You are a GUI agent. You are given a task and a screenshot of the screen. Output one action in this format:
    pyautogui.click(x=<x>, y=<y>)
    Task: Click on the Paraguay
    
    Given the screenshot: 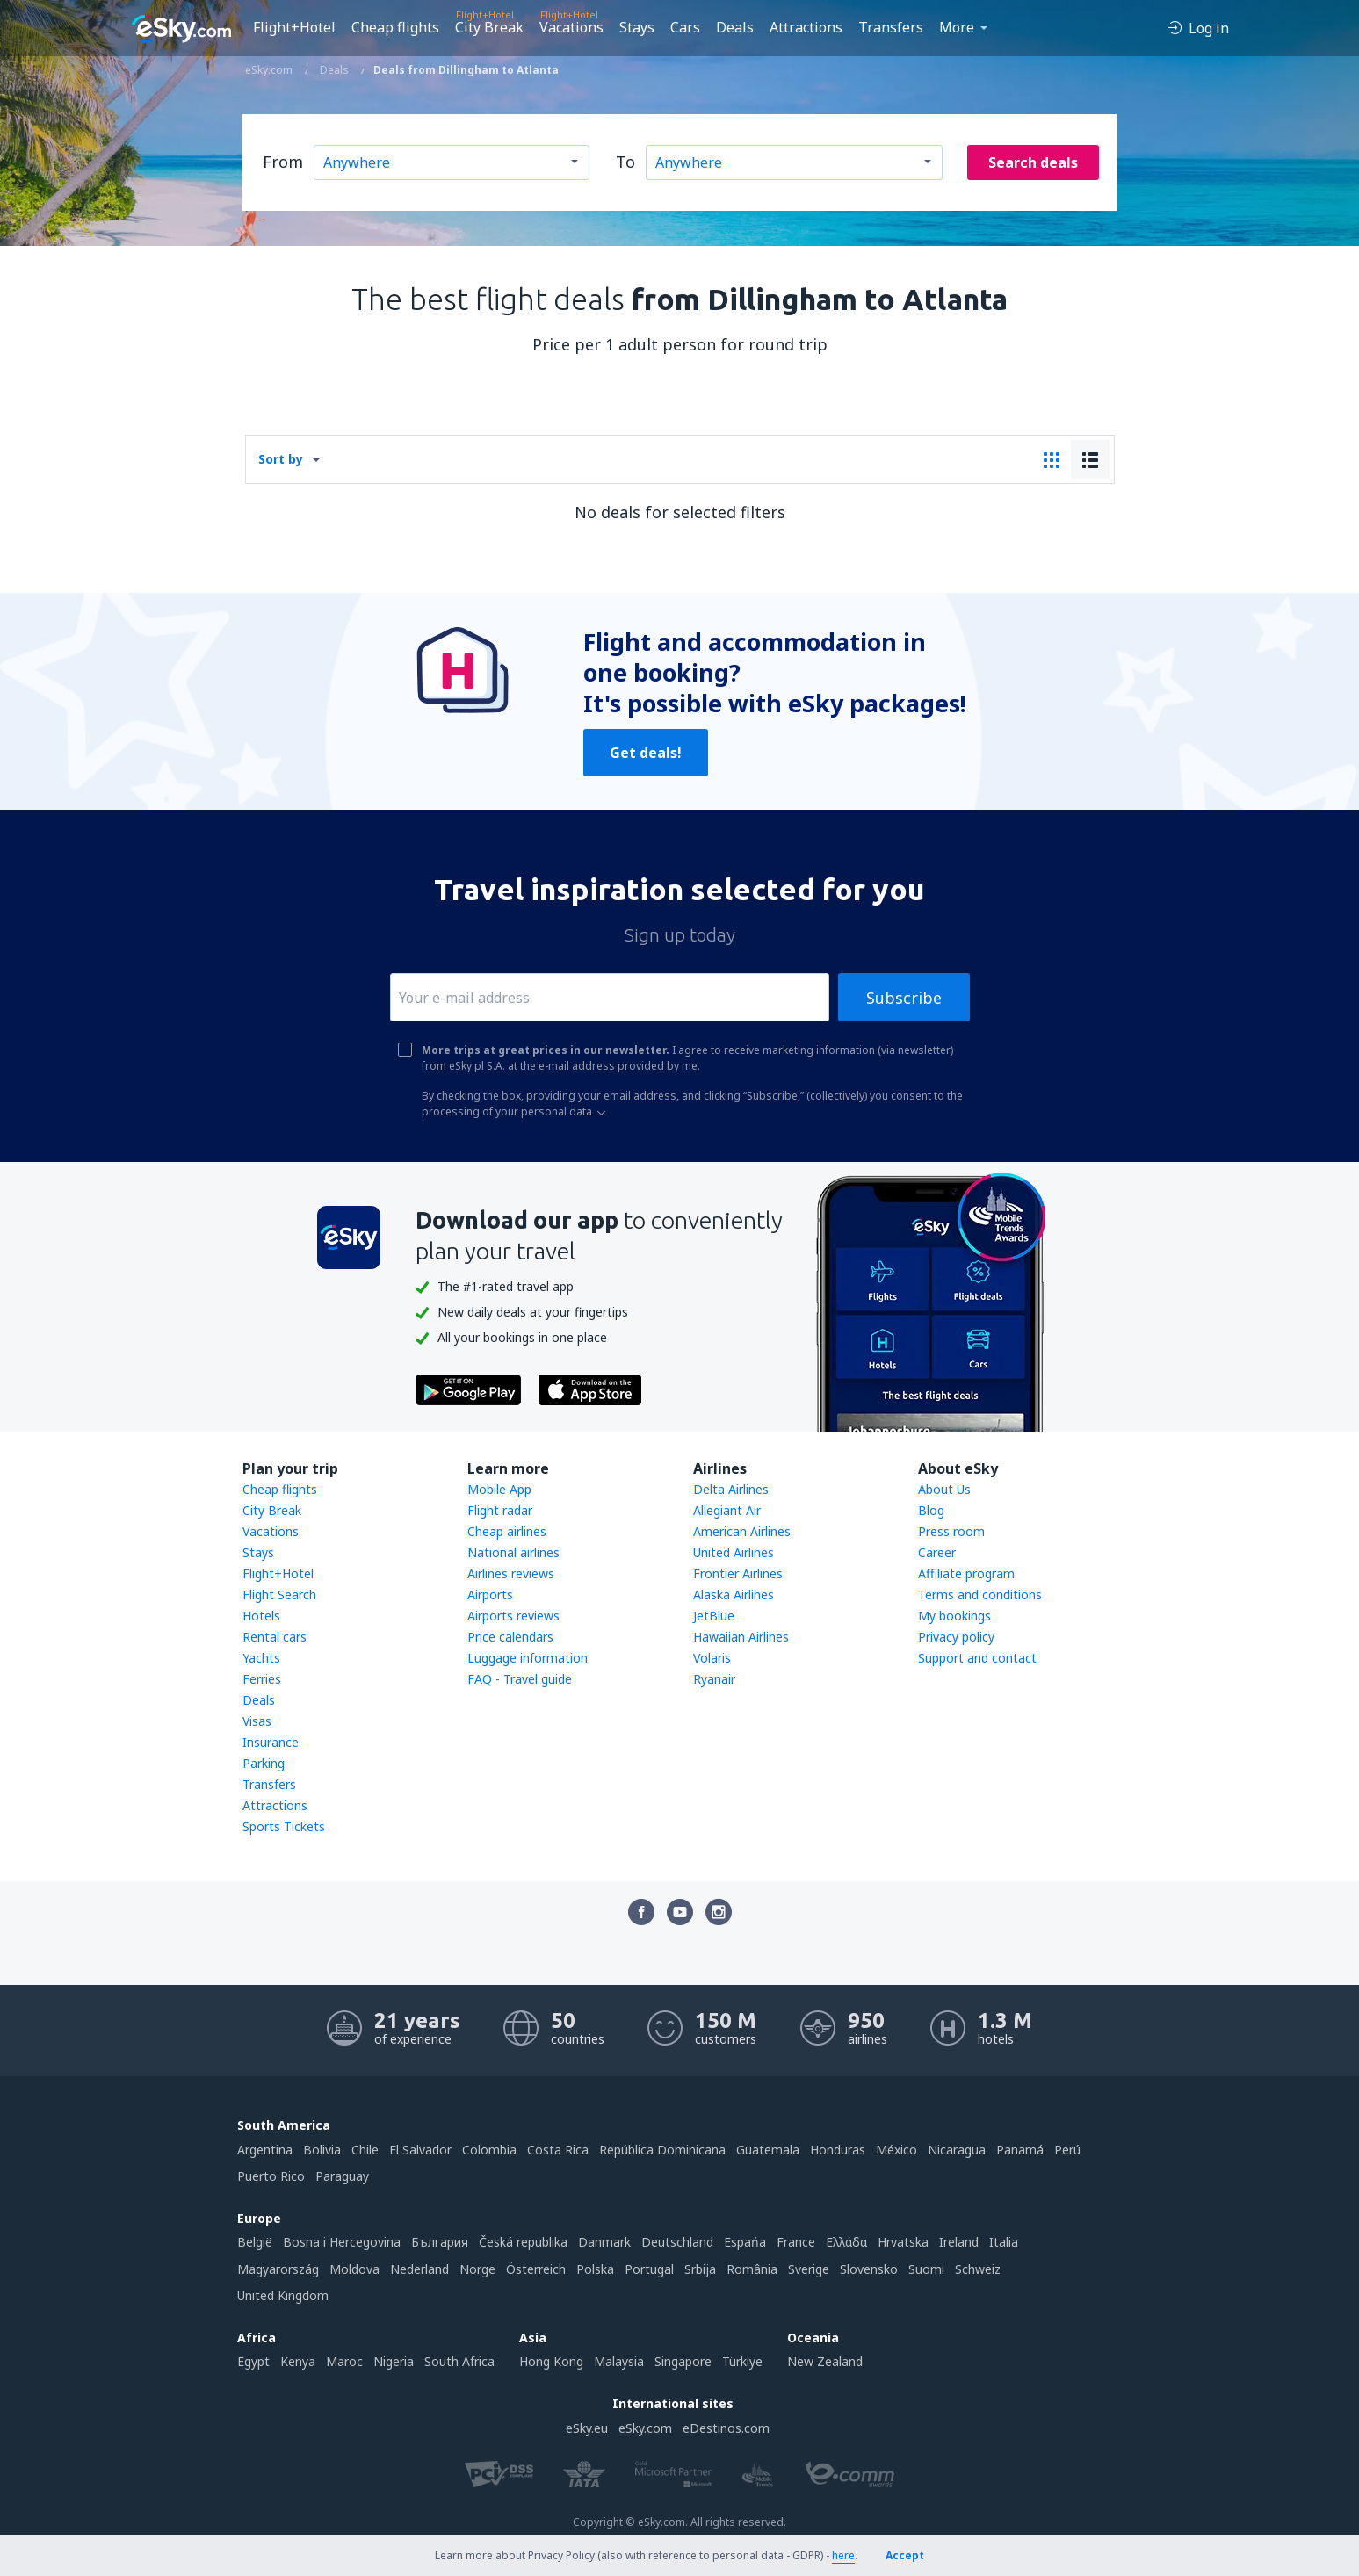 What is the action you would take?
    pyautogui.click(x=342, y=2176)
    